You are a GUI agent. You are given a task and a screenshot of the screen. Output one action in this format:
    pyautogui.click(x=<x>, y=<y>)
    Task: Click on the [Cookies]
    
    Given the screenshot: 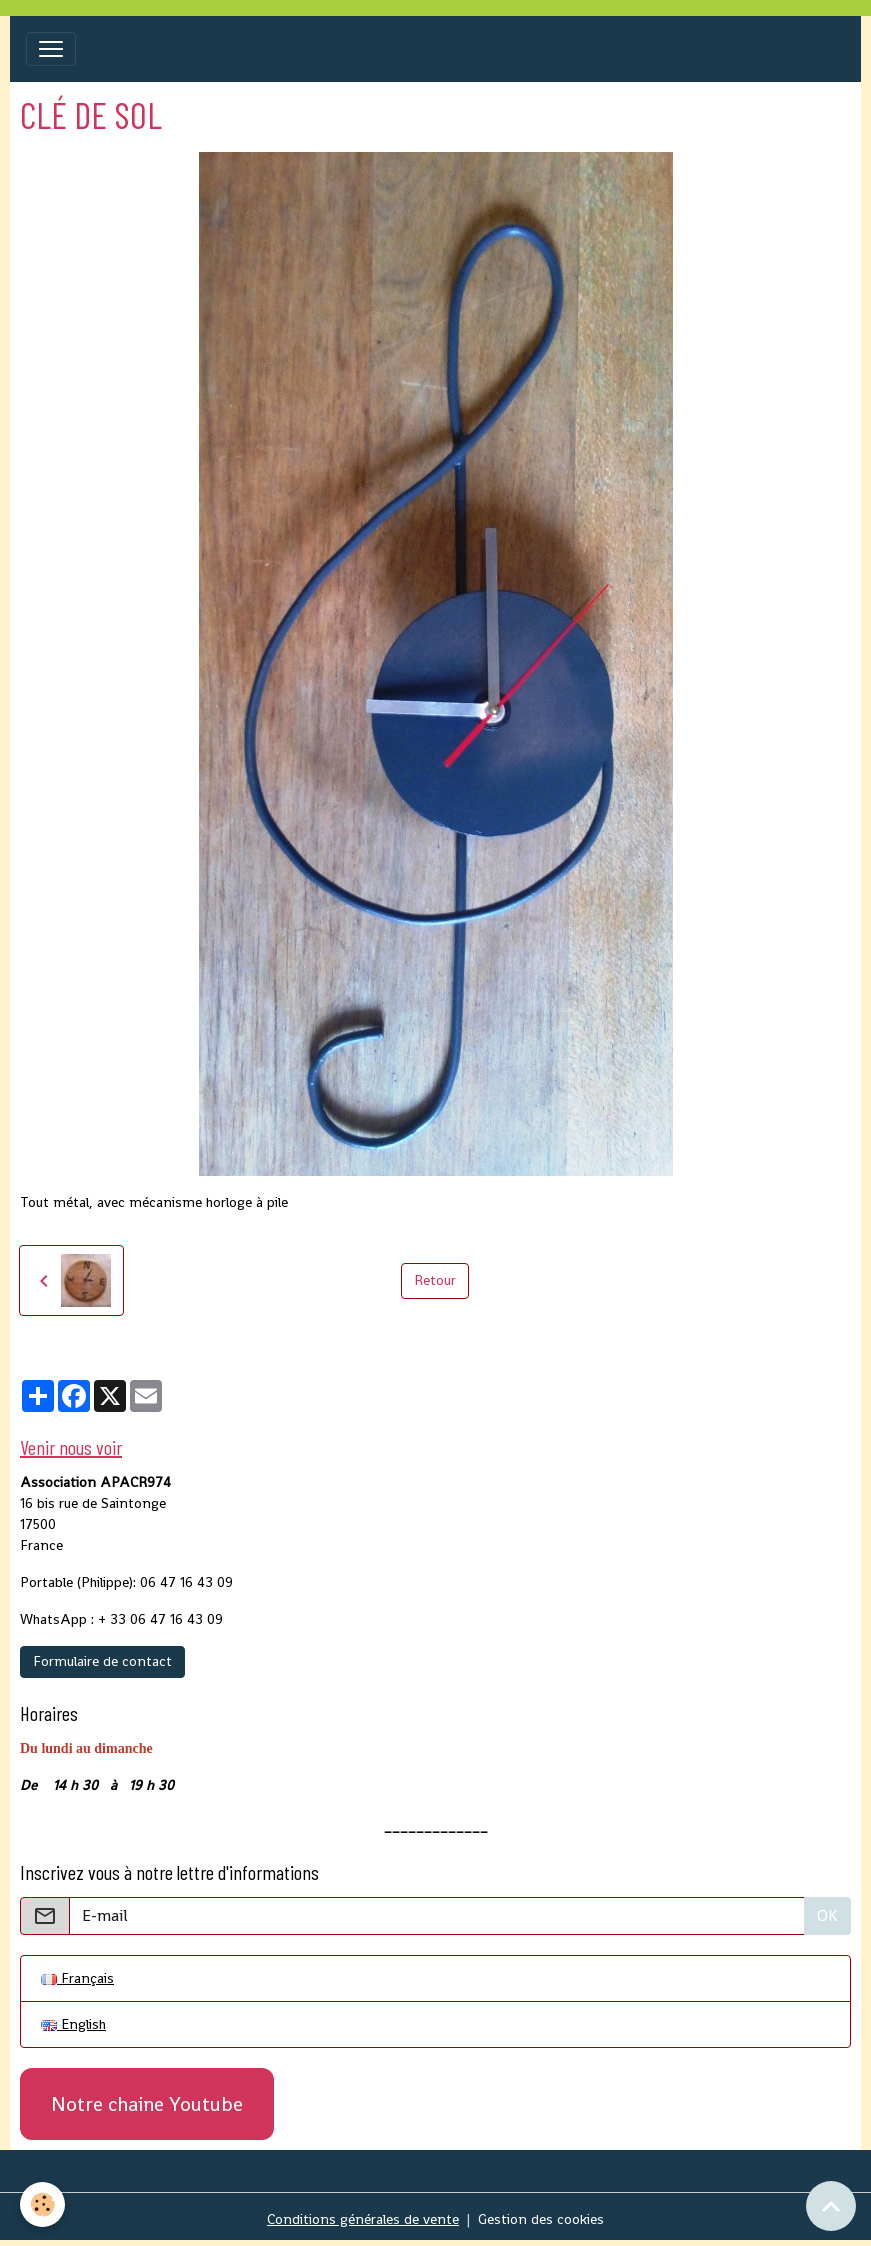 What is the action you would take?
    pyautogui.click(x=42, y=2204)
    